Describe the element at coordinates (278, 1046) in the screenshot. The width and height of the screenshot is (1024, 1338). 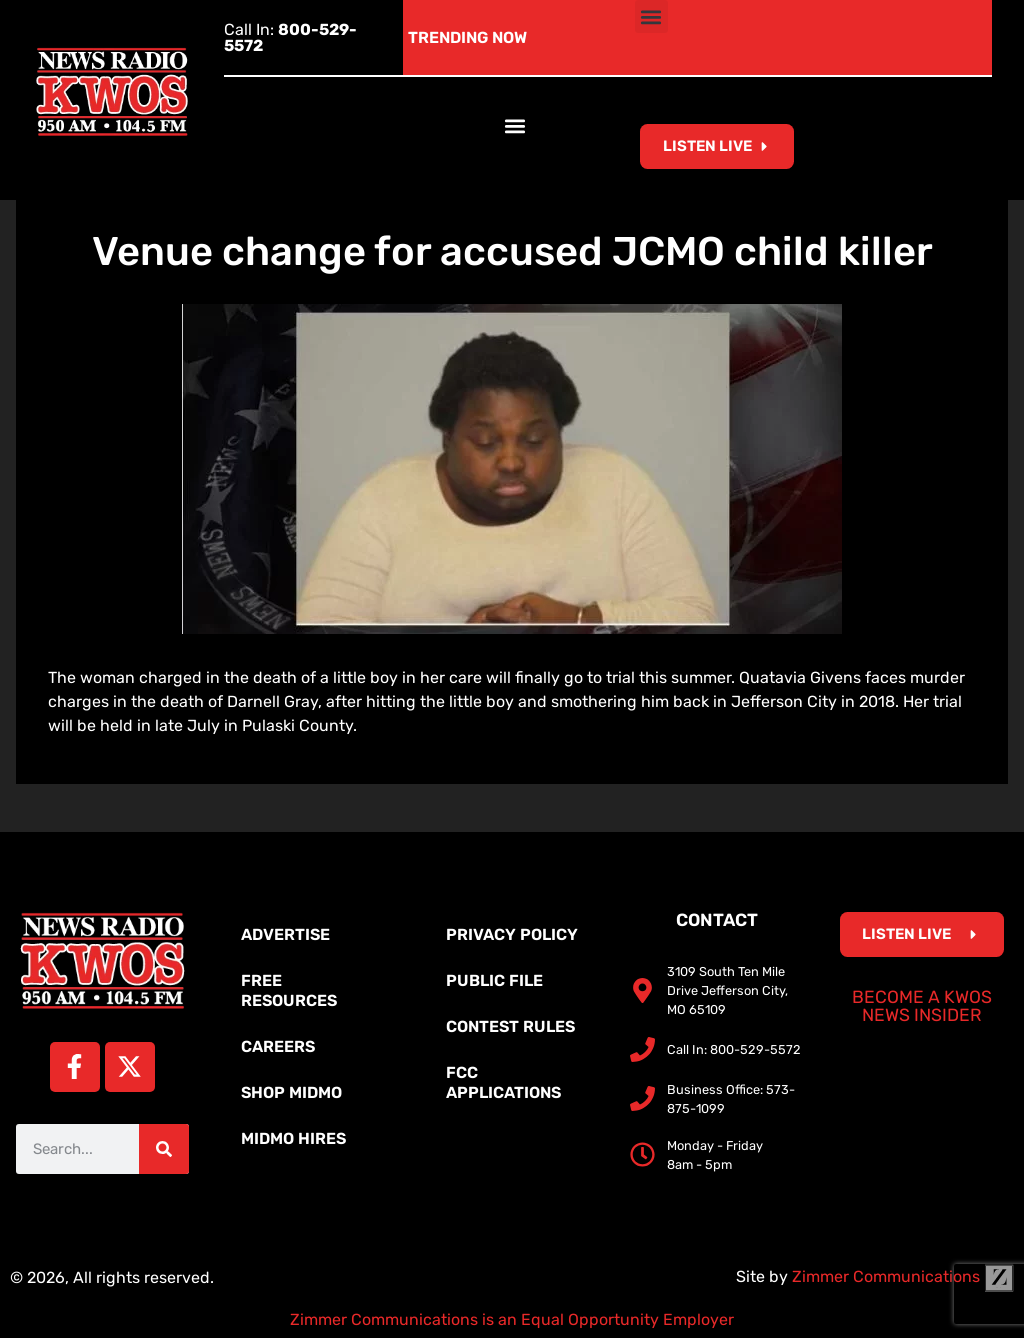
I see `Careers` at that location.